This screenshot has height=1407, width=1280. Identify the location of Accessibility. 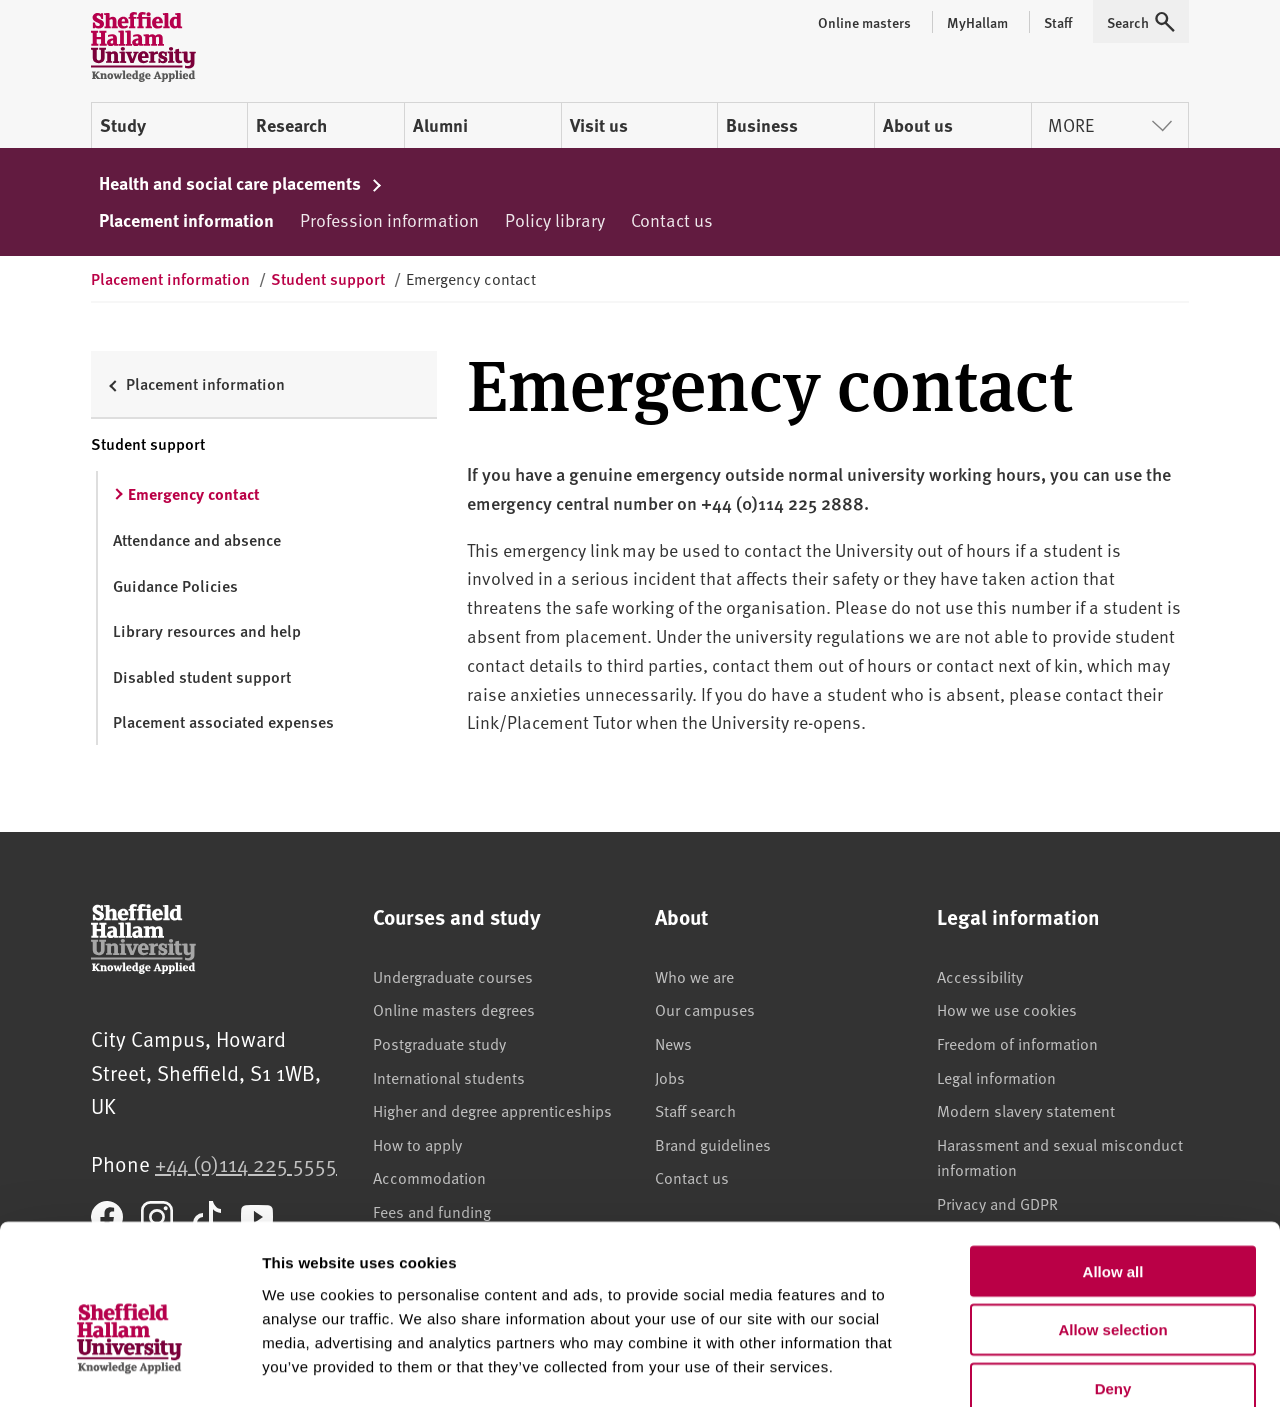
(980, 976).